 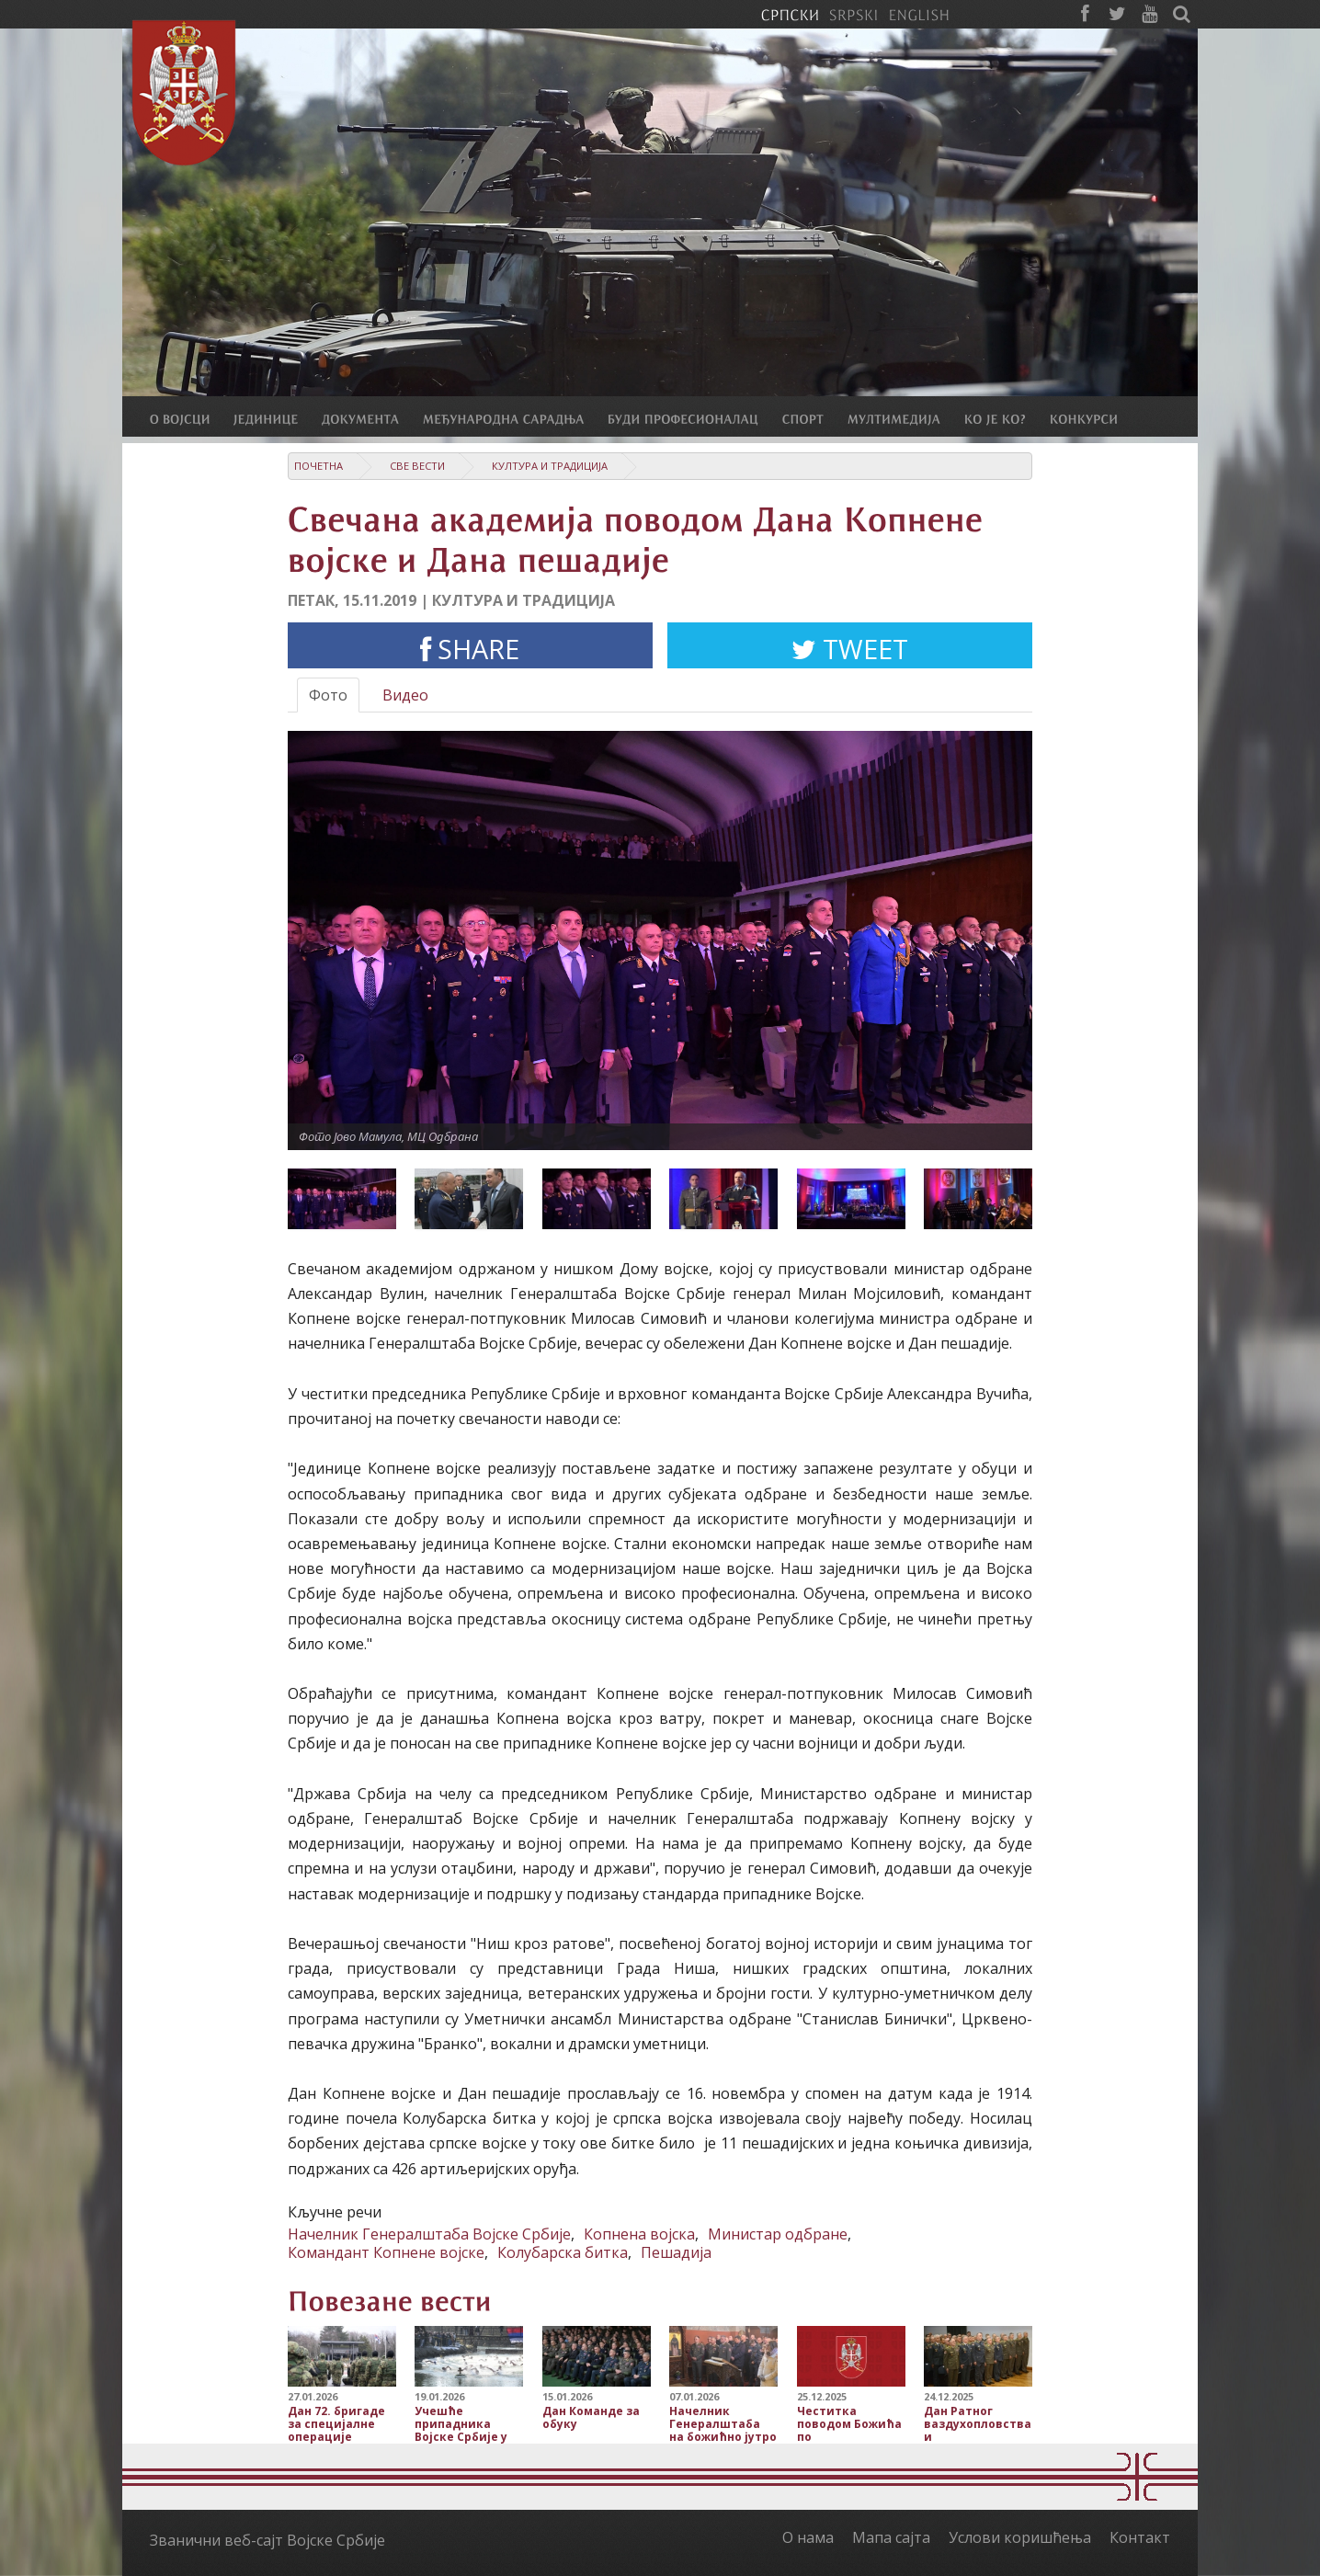 I want to click on Министар одбране, so click(x=778, y=2234).